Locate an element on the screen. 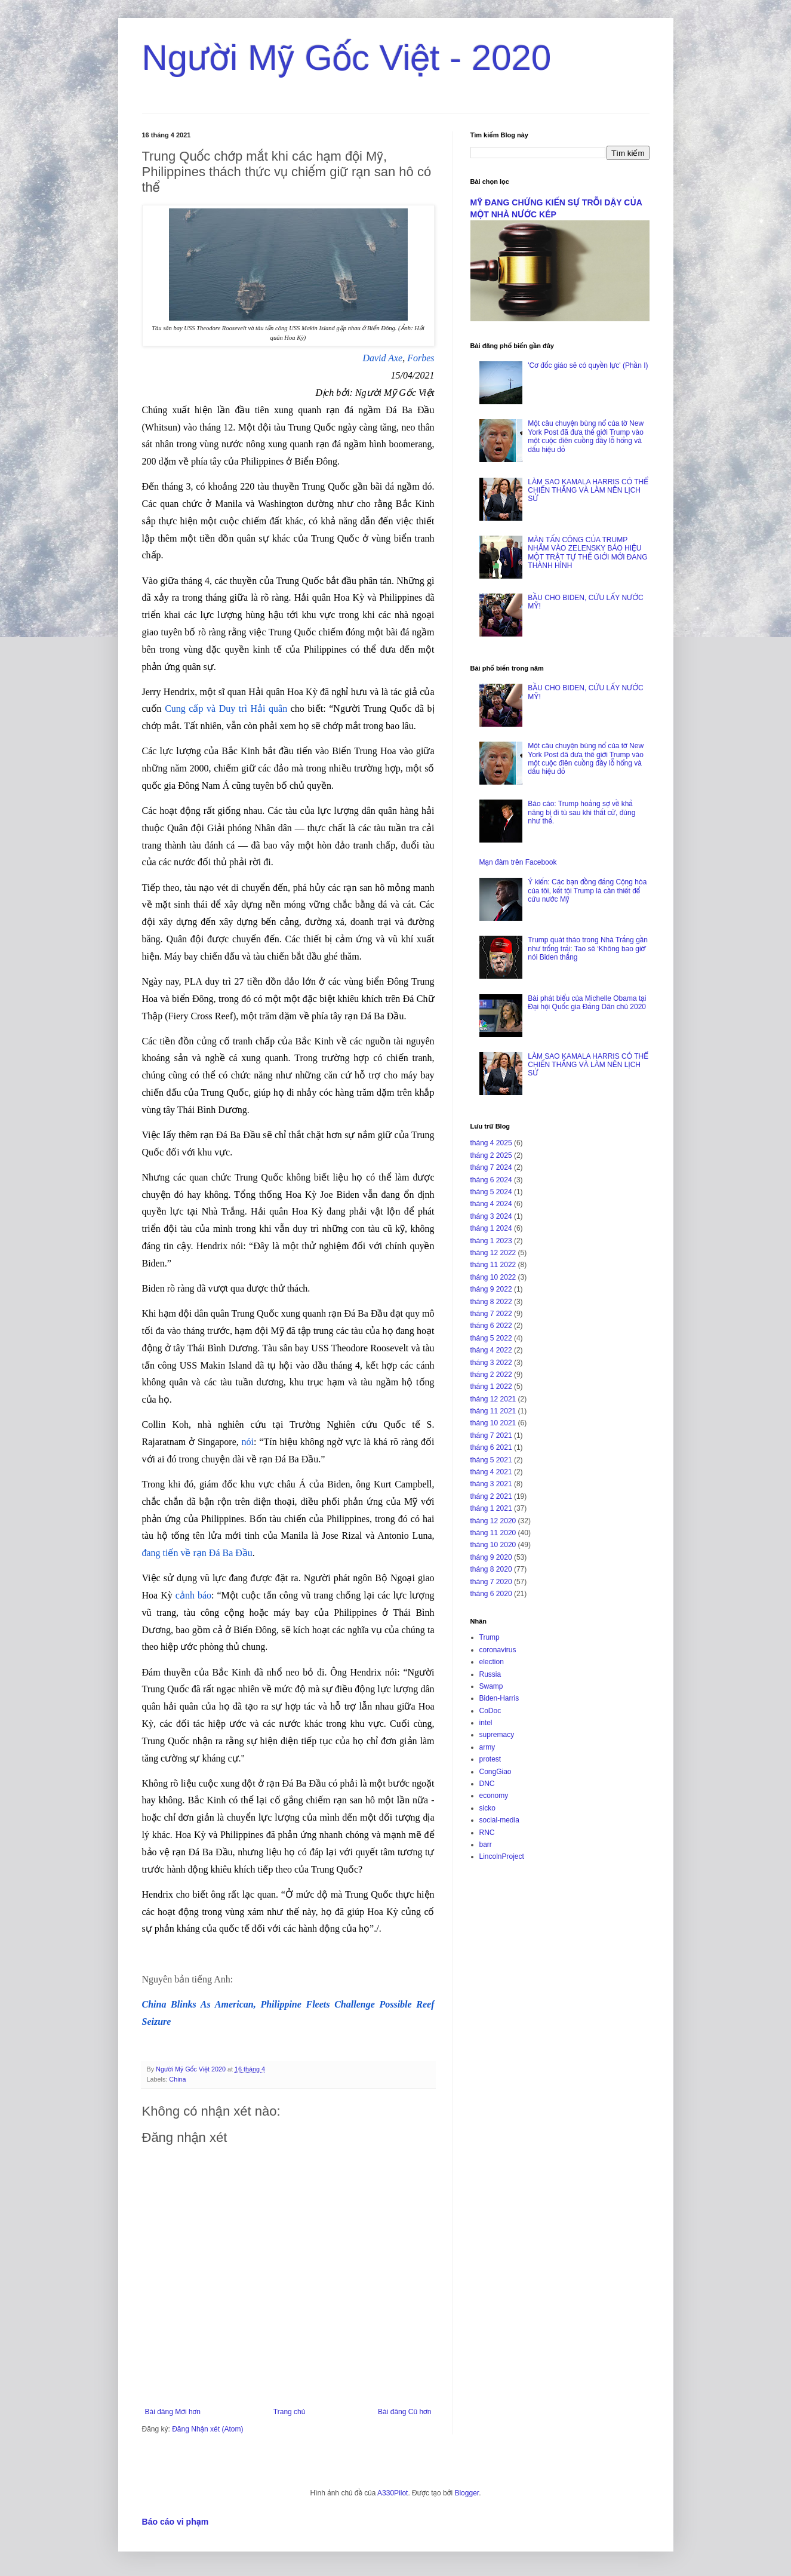 Image resolution: width=791 pixels, height=2576 pixels. barr is located at coordinates (485, 1844).